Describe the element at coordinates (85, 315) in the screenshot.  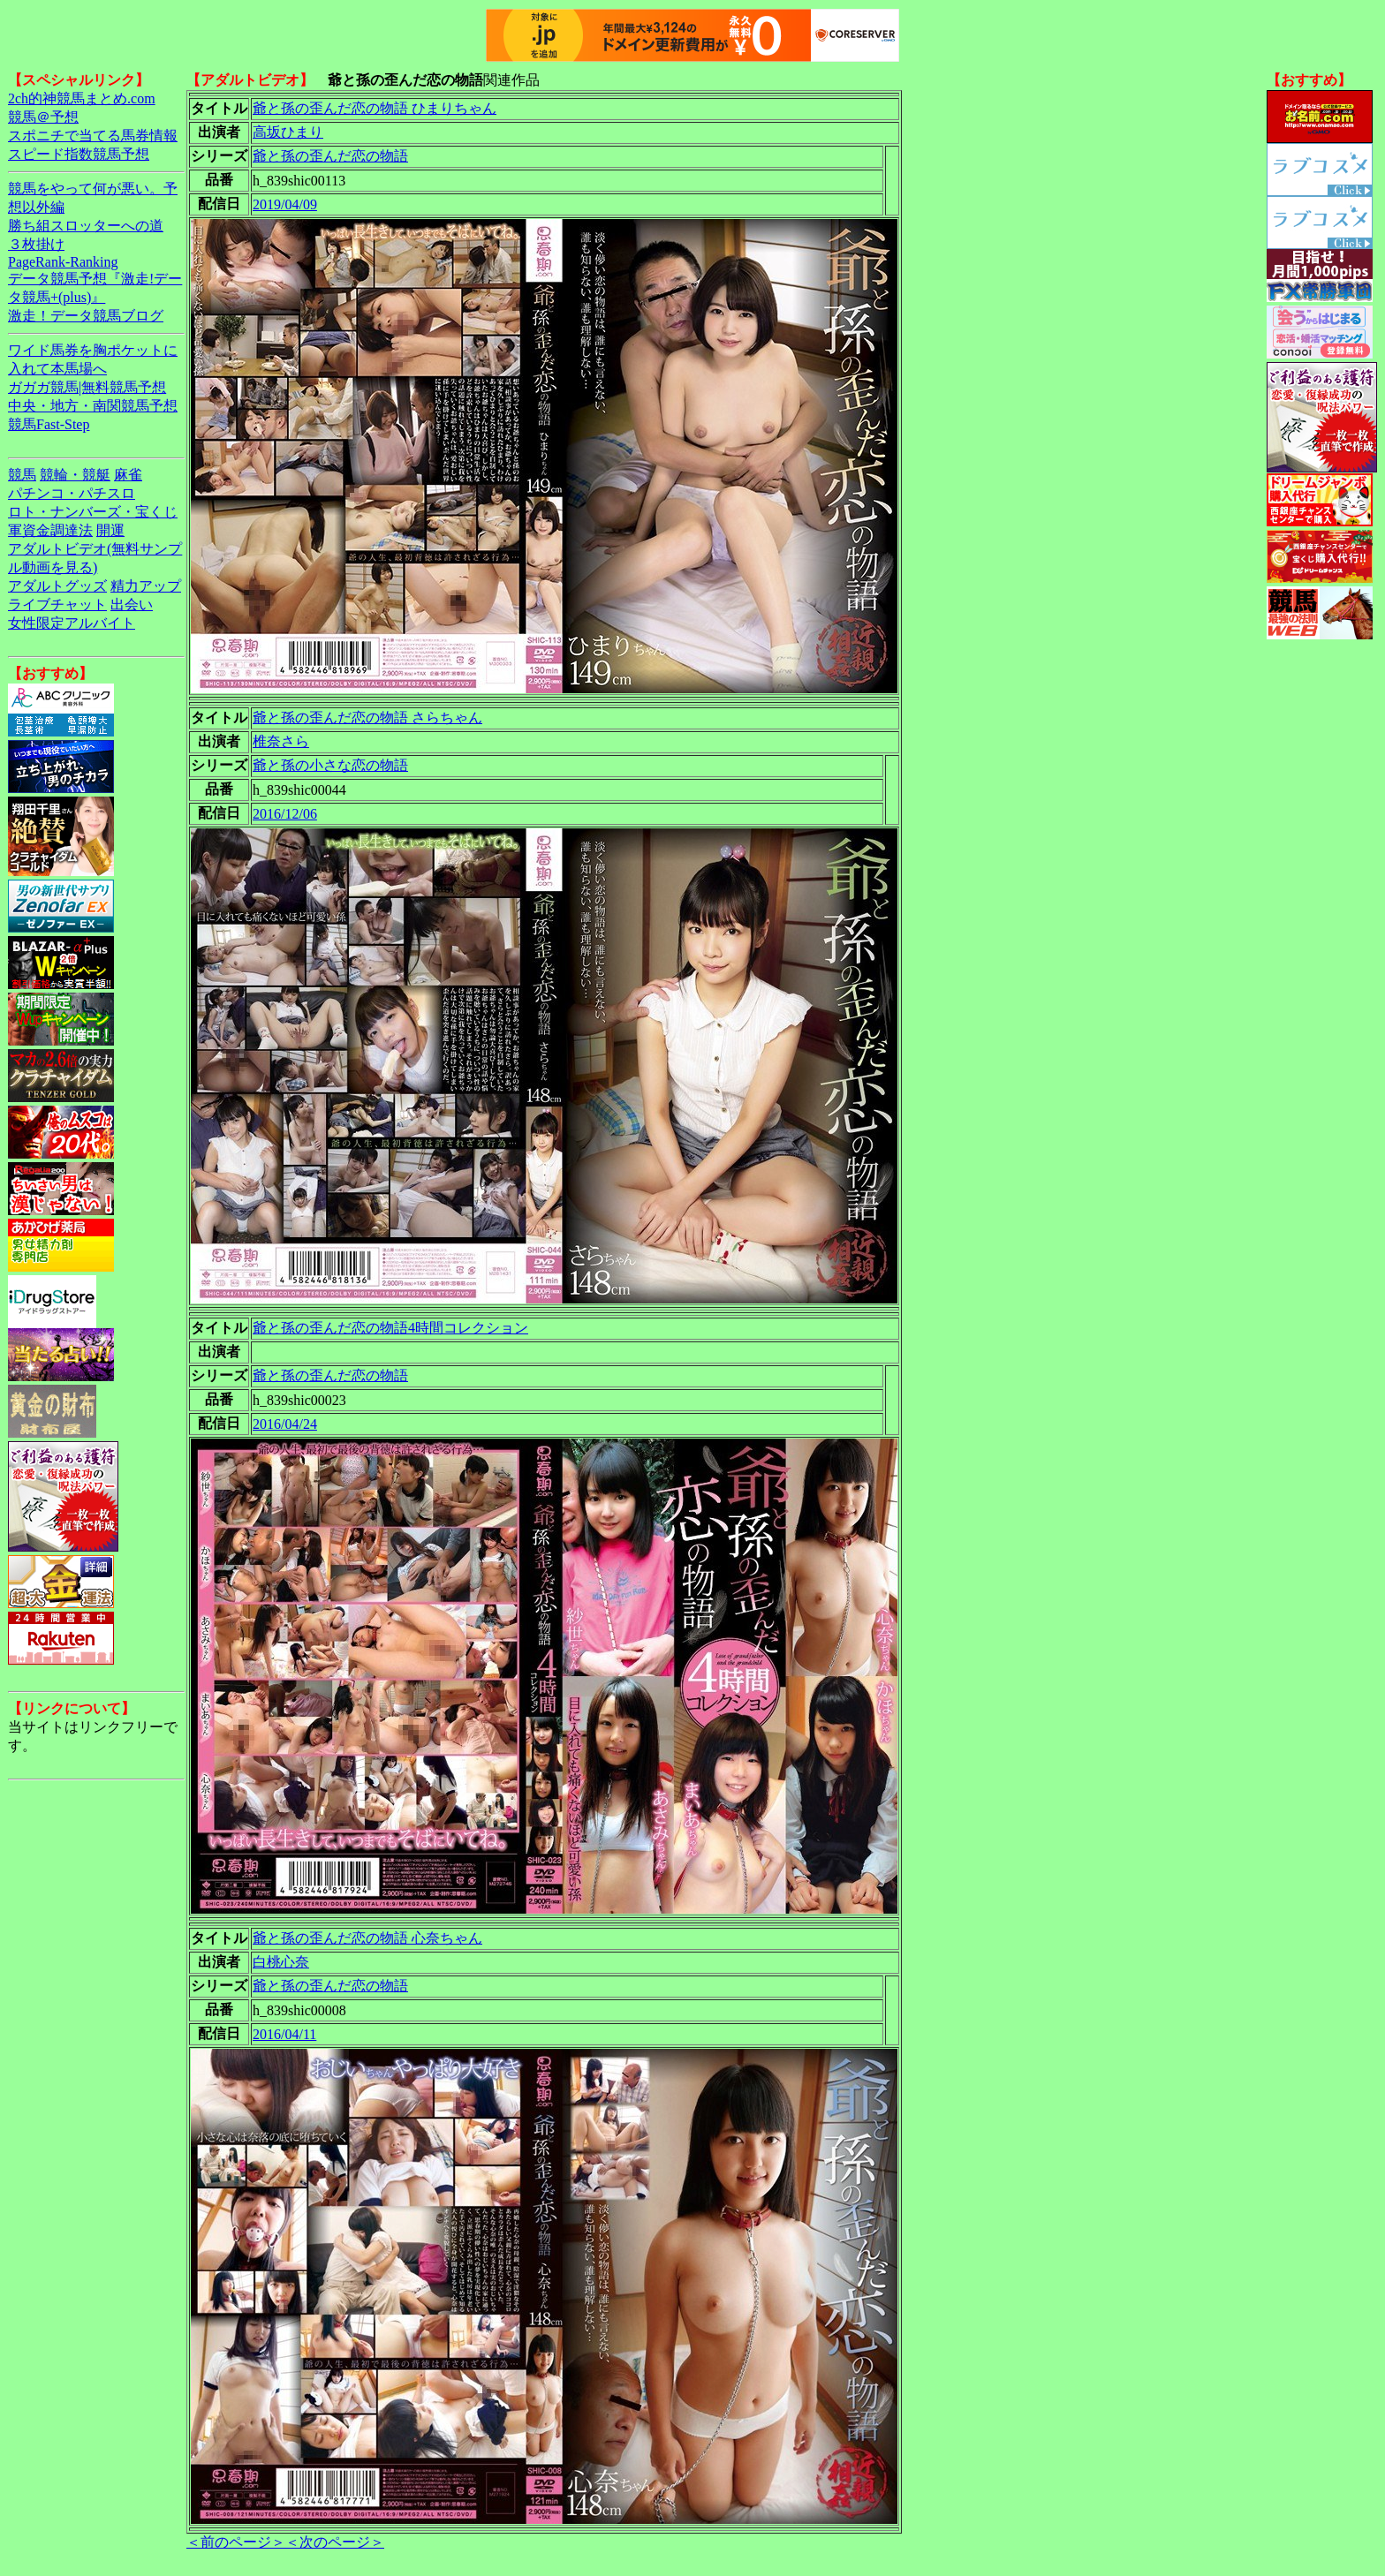
I see `激走！データ競馬ブログ` at that location.